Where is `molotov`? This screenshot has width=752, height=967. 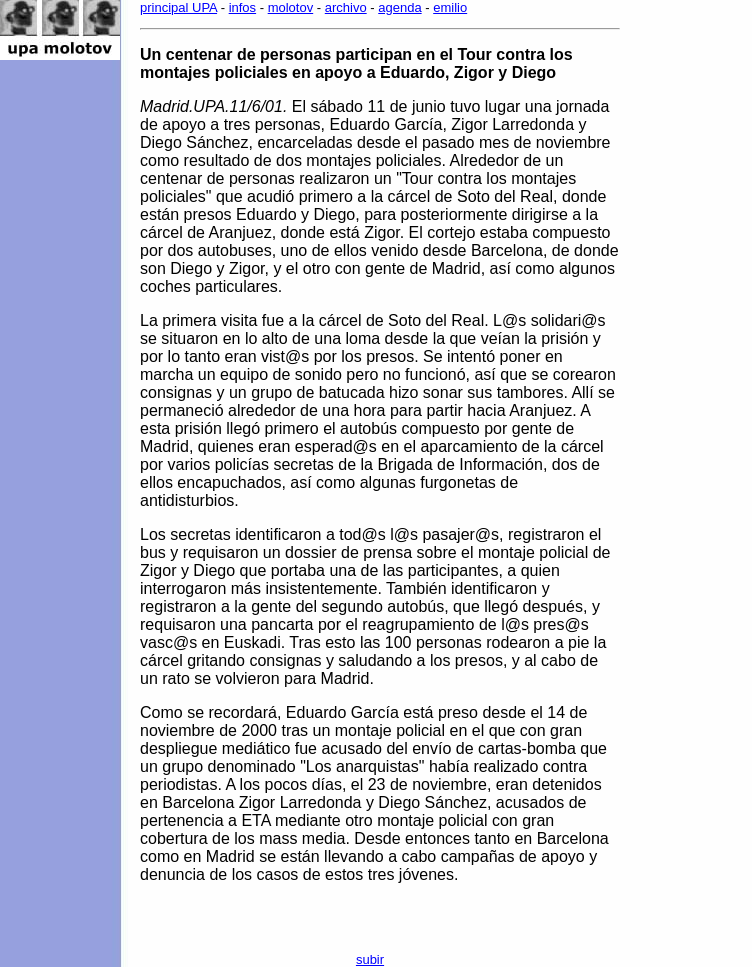
molotov is located at coordinates (291, 7).